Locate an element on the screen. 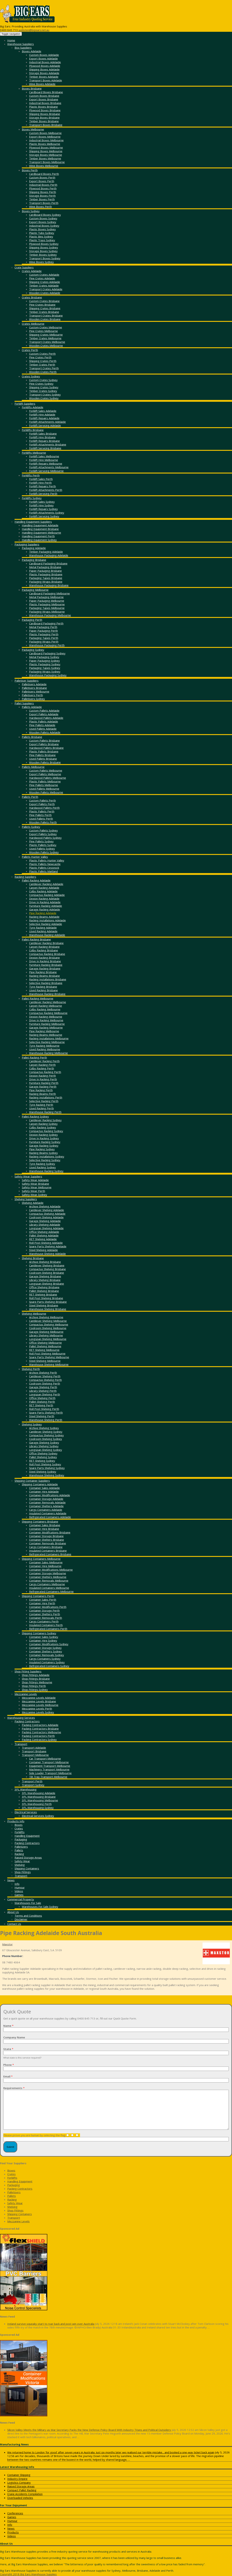 This screenshot has width=232, height=2576. RET Shelving Sydney is located at coordinates (42, 1460).